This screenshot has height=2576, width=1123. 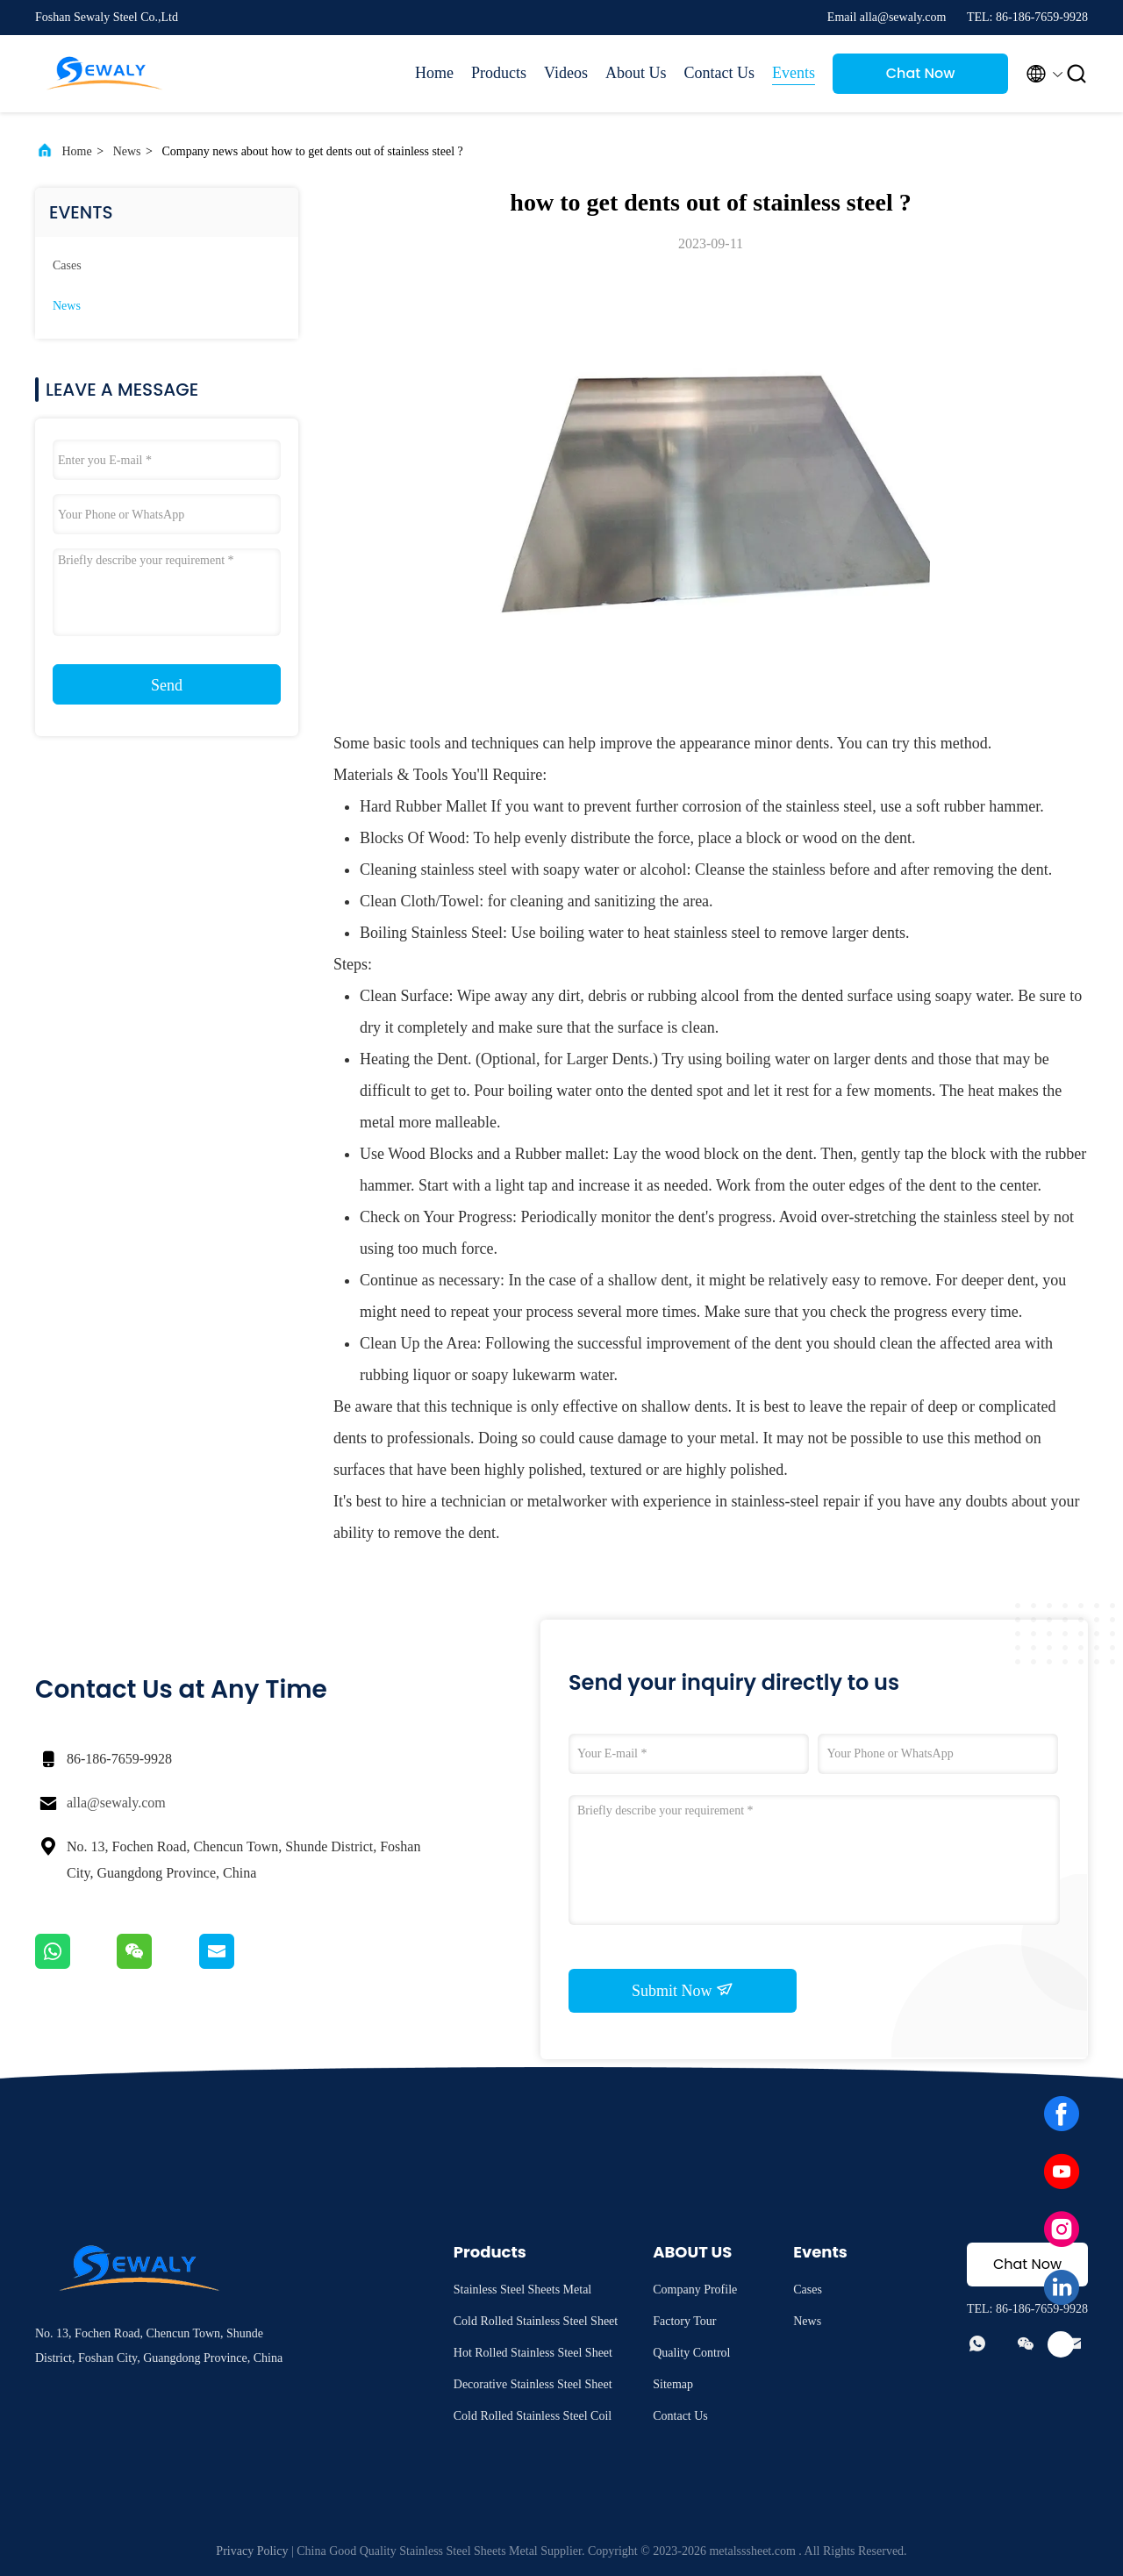 What do you see at coordinates (695, 2289) in the screenshot?
I see `Company Profile` at bounding box center [695, 2289].